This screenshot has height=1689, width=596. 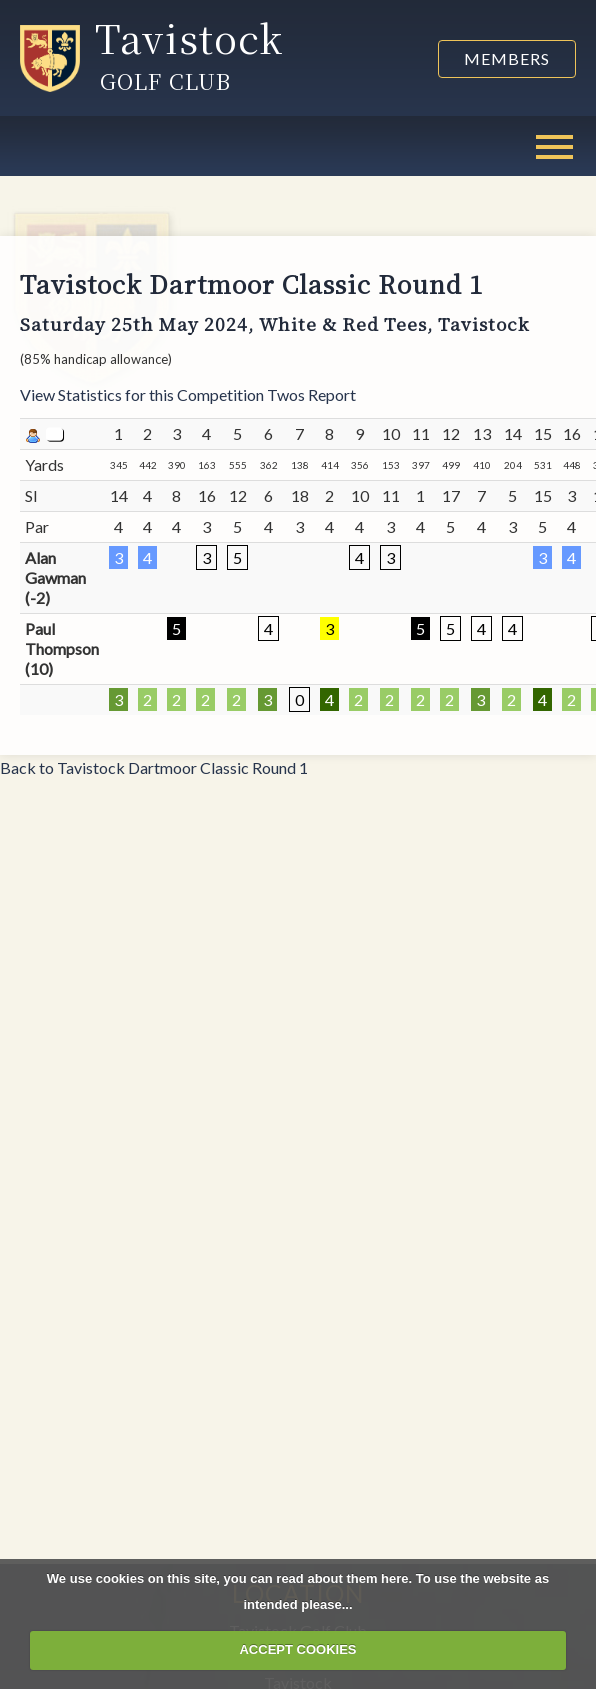 I want to click on Twos Report, so click(x=311, y=394).